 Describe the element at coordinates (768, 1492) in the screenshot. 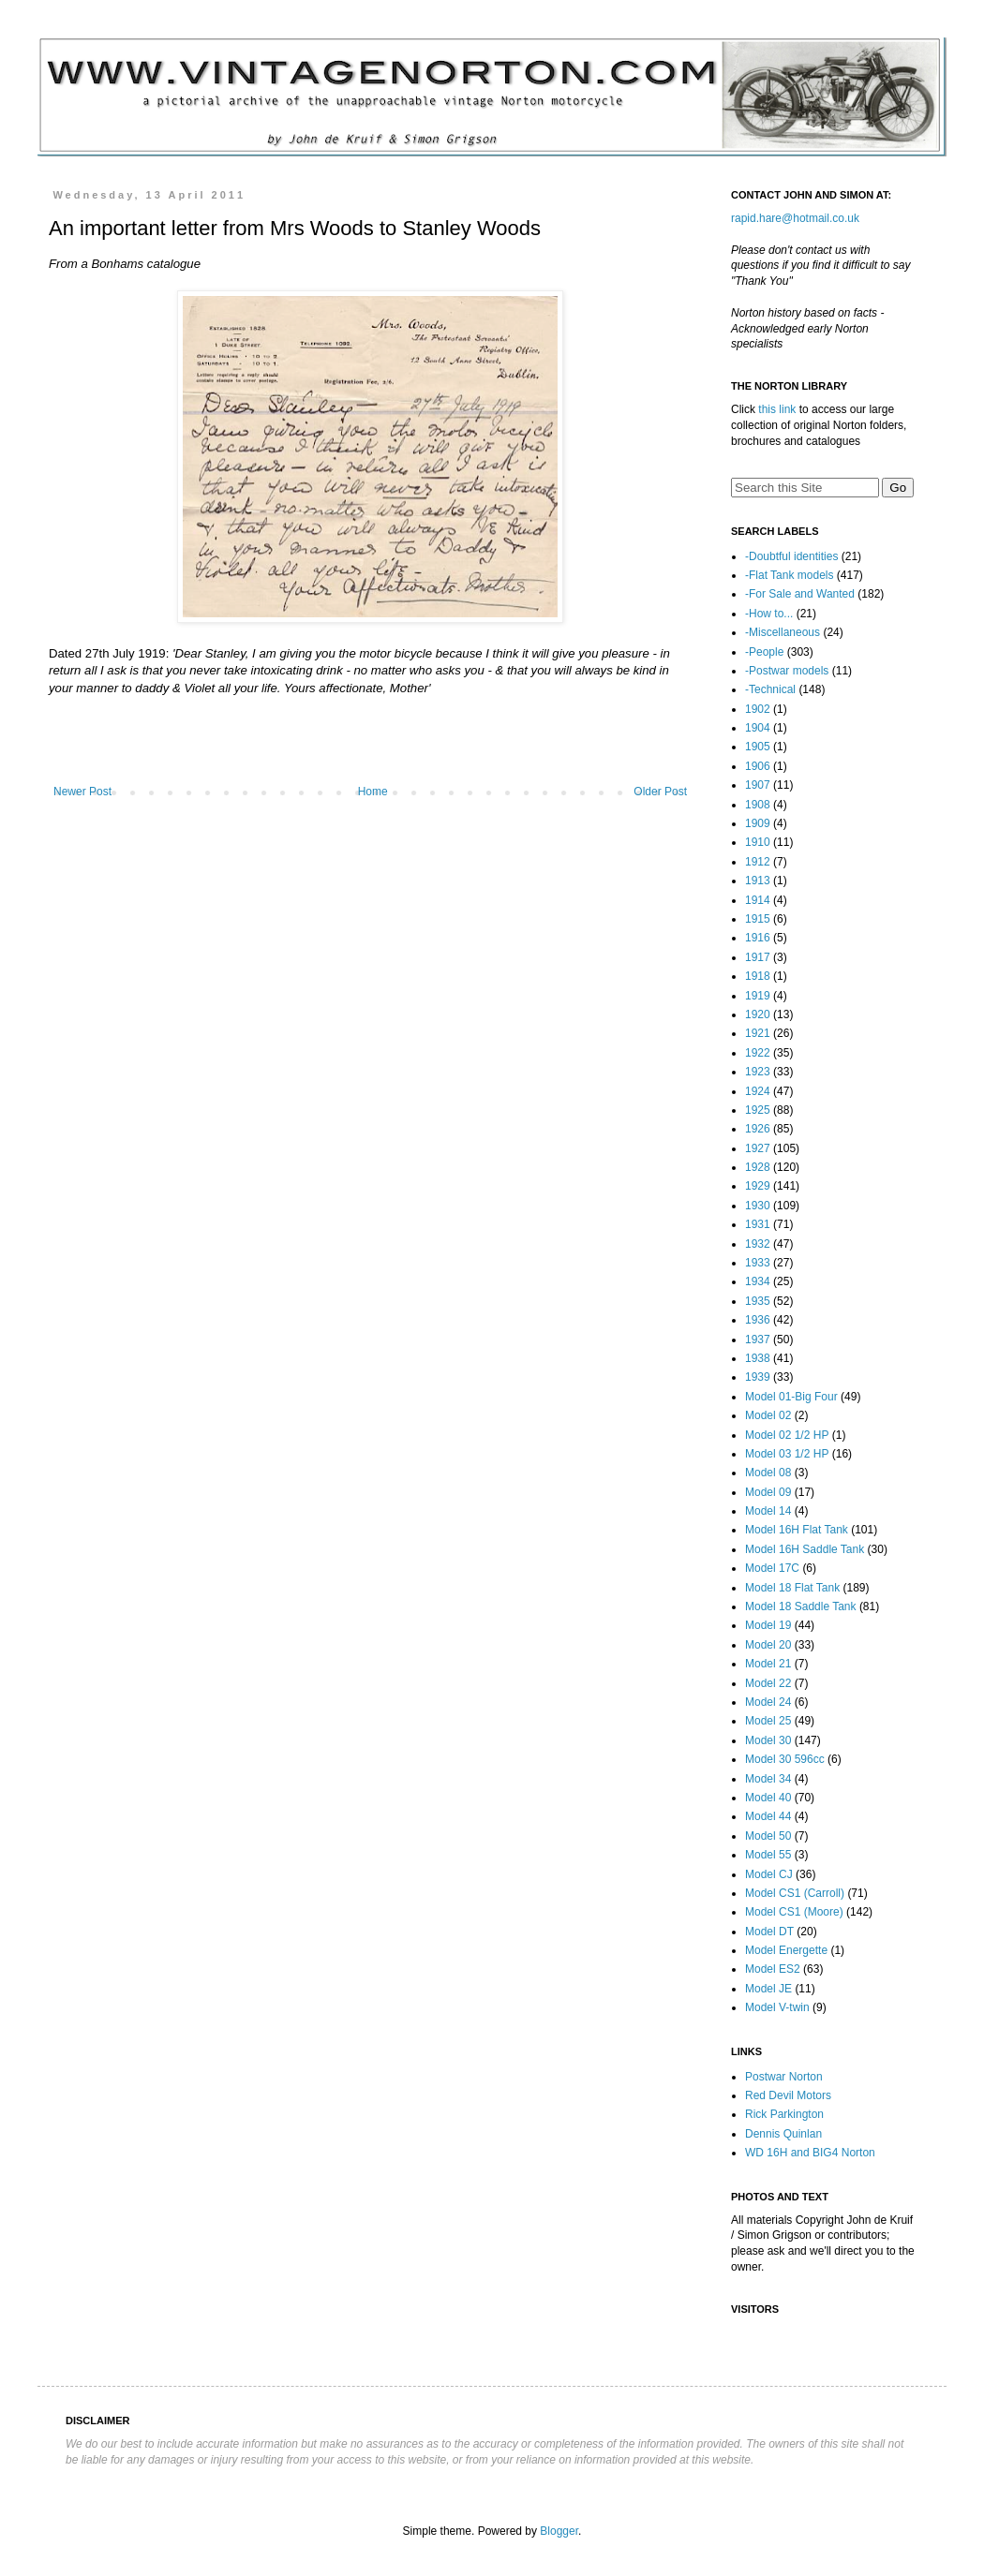

I see `Model 09` at that location.